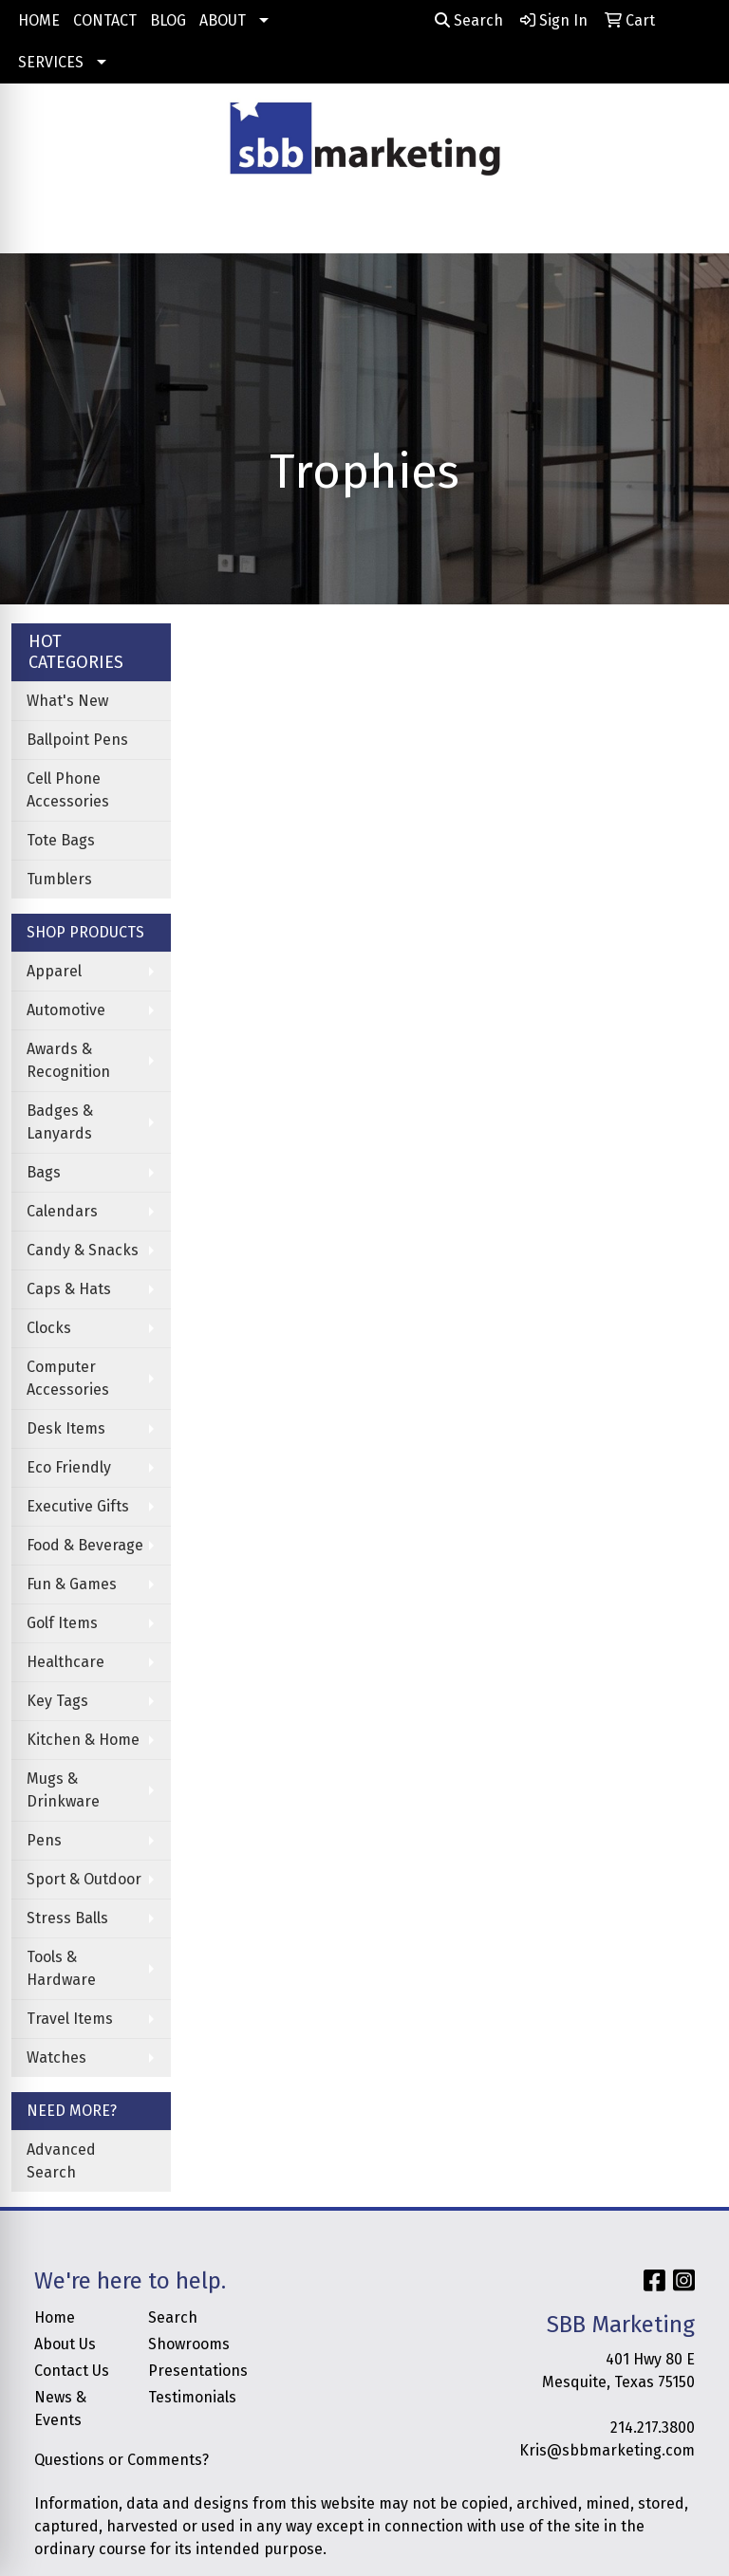 This screenshot has height=2576, width=729. What do you see at coordinates (193, 2371) in the screenshot?
I see `Presentations` at bounding box center [193, 2371].